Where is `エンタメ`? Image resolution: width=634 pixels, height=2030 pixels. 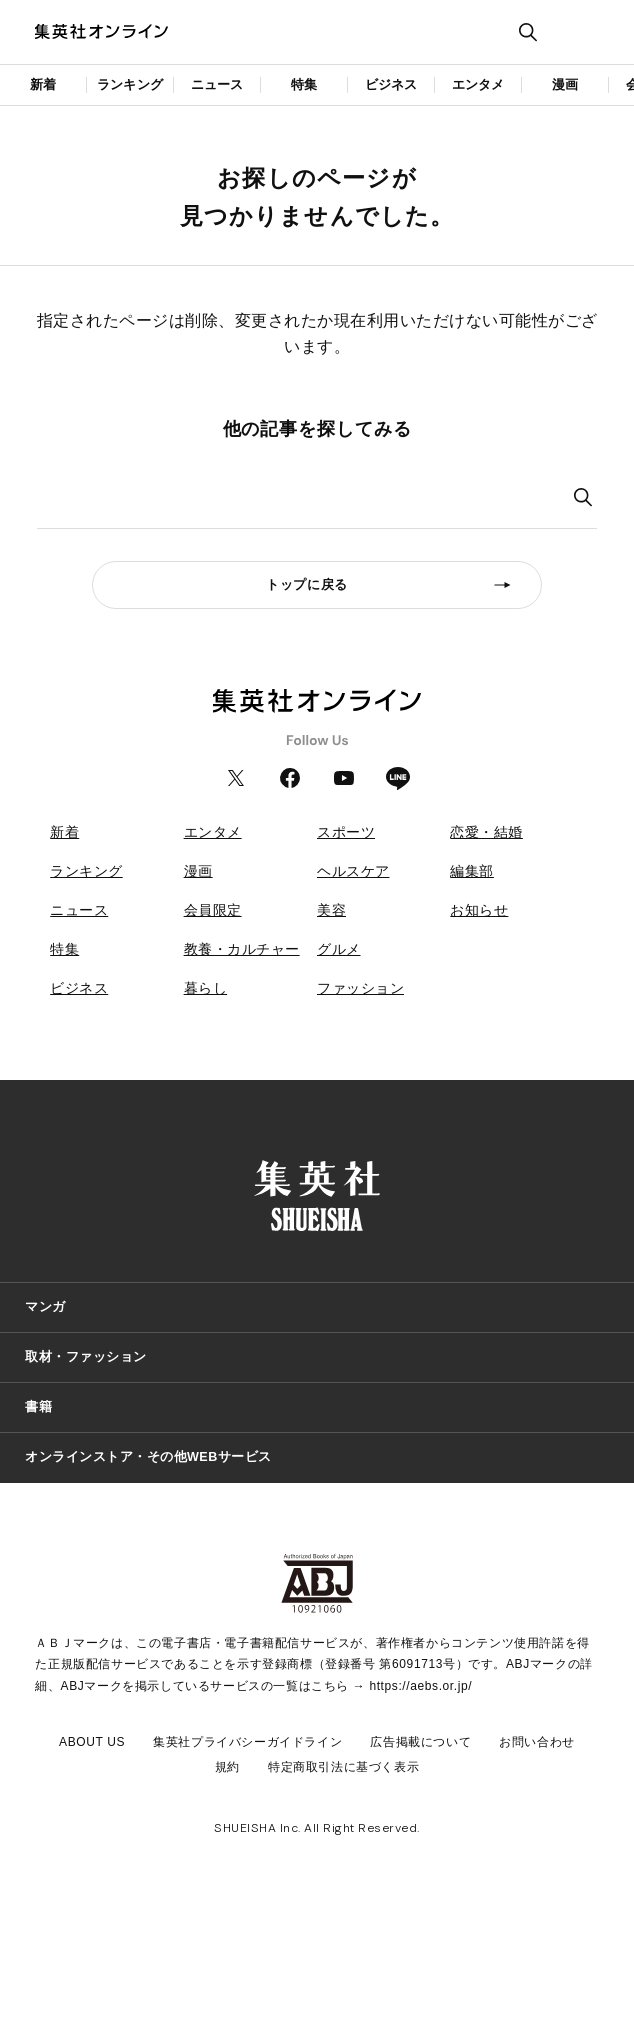 エンタメ is located at coordinates (478, 84).